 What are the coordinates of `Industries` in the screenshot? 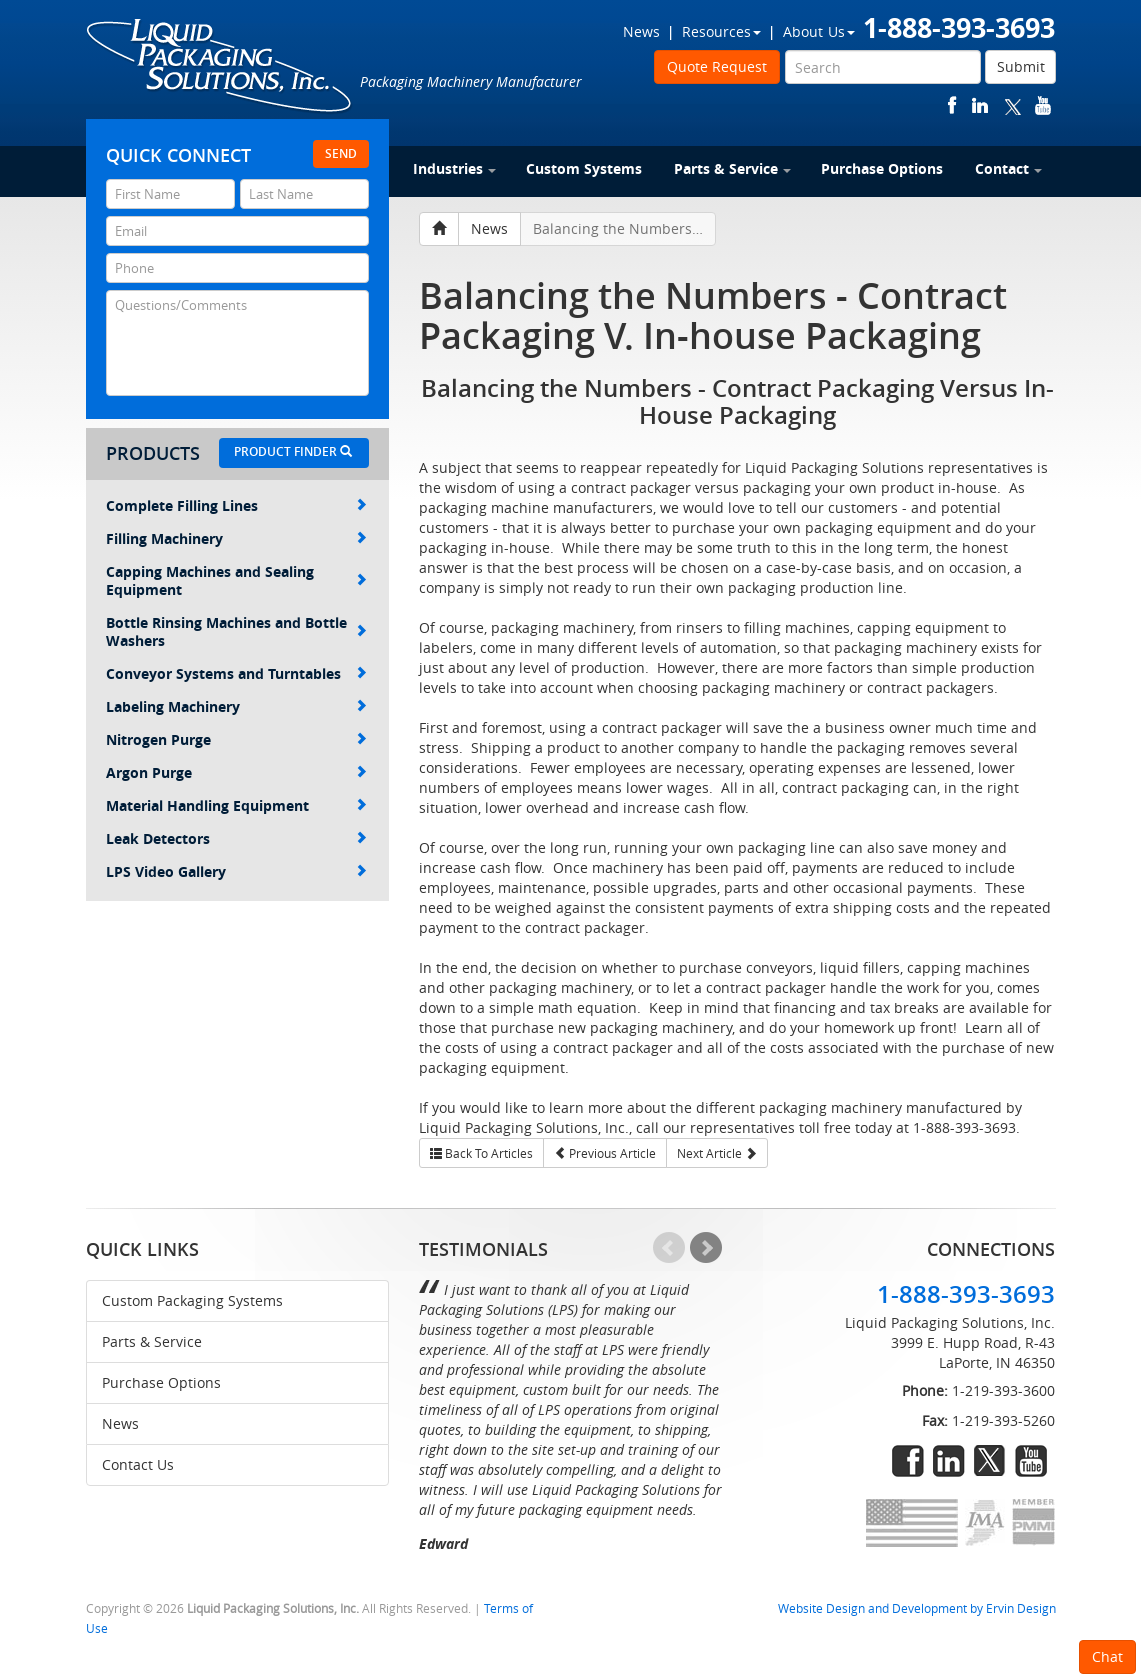 It's located at (454, 168).